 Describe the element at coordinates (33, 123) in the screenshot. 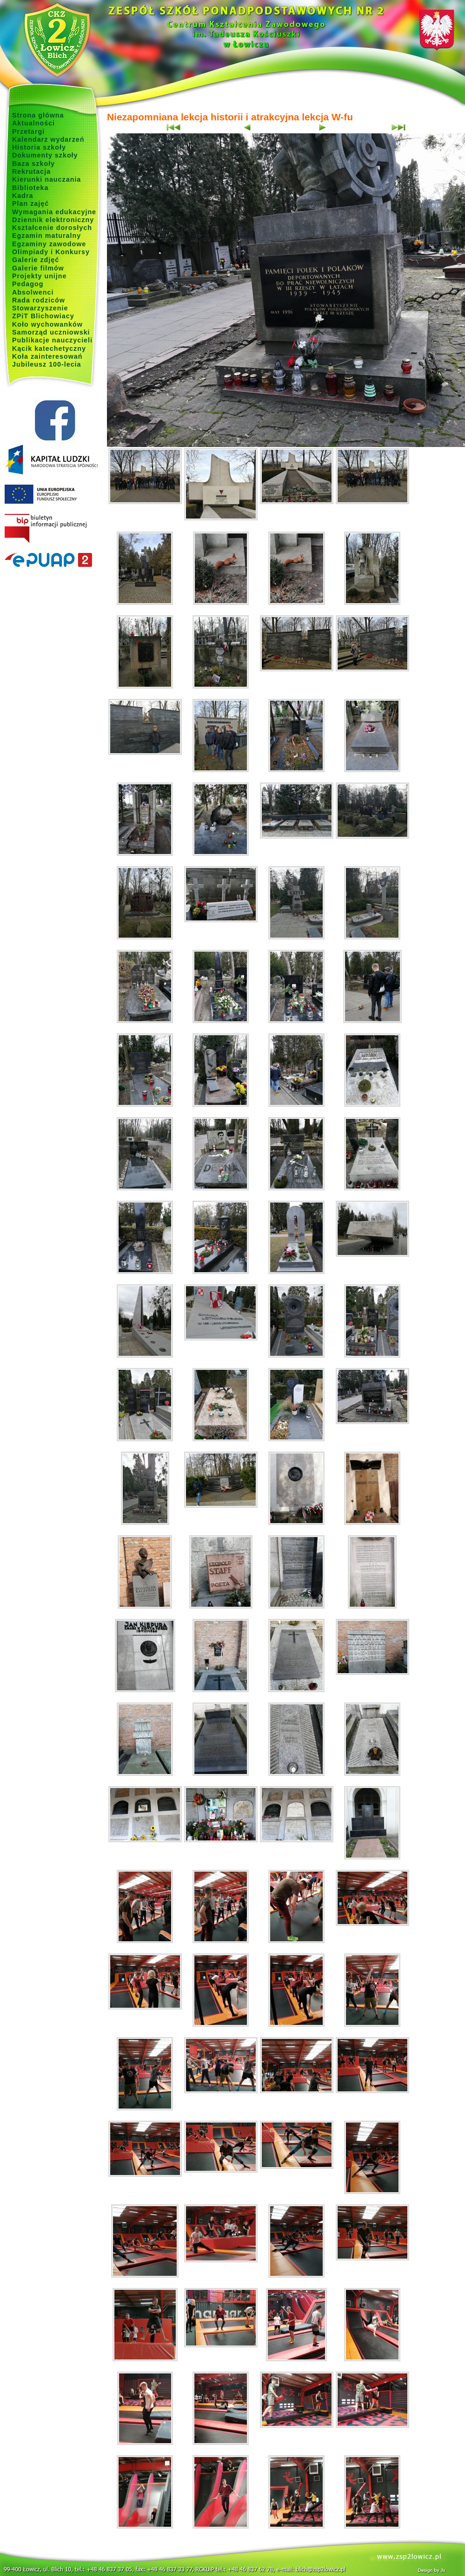

I see `Aktualności` at that location.